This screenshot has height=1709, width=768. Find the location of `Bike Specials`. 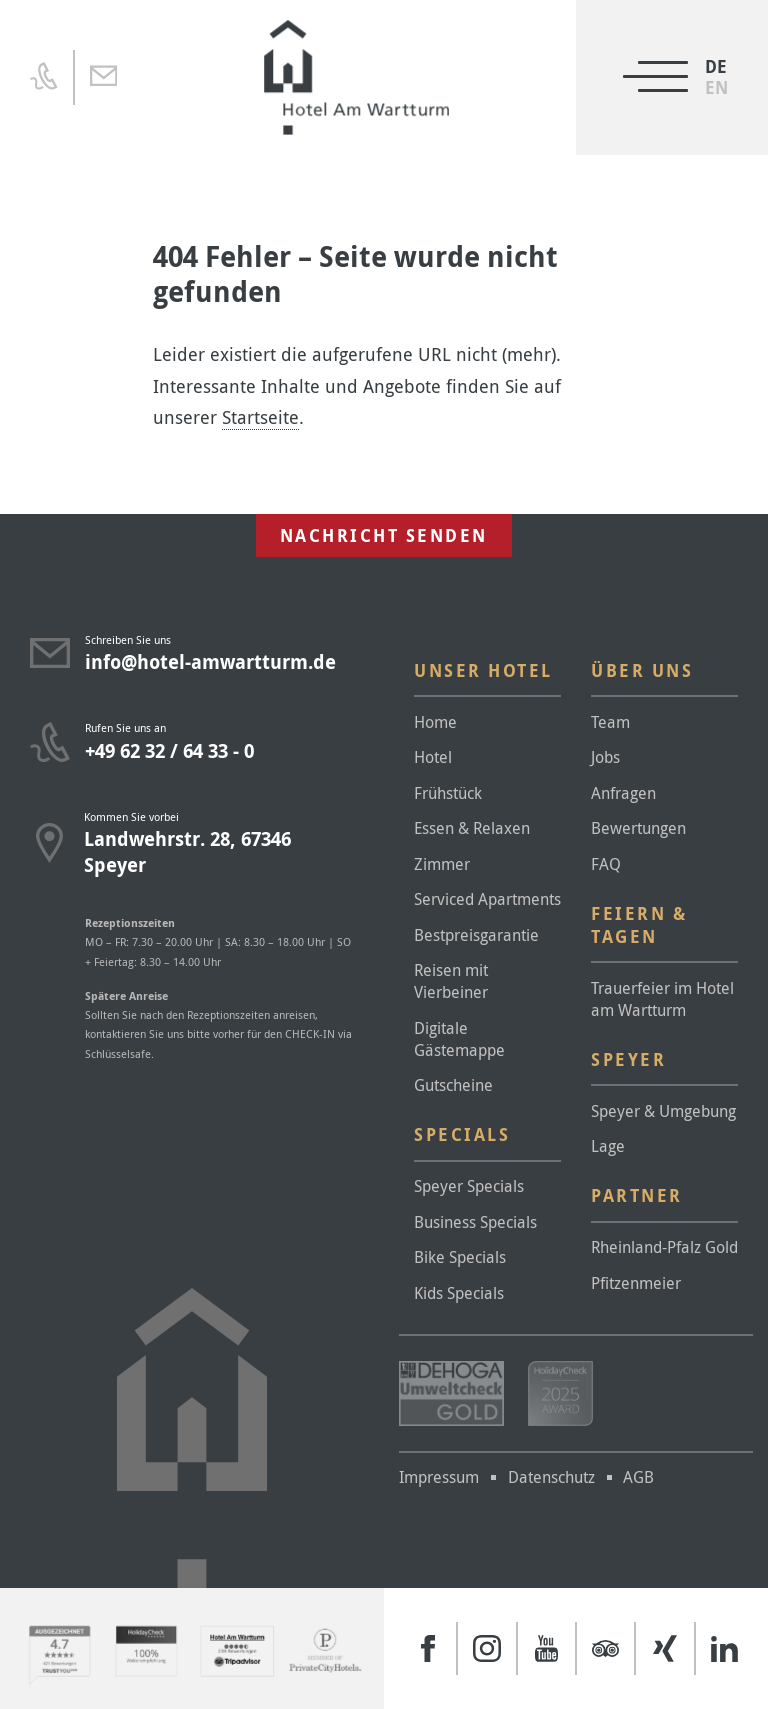

Bike Specials is located at coordinates (460, 1257).